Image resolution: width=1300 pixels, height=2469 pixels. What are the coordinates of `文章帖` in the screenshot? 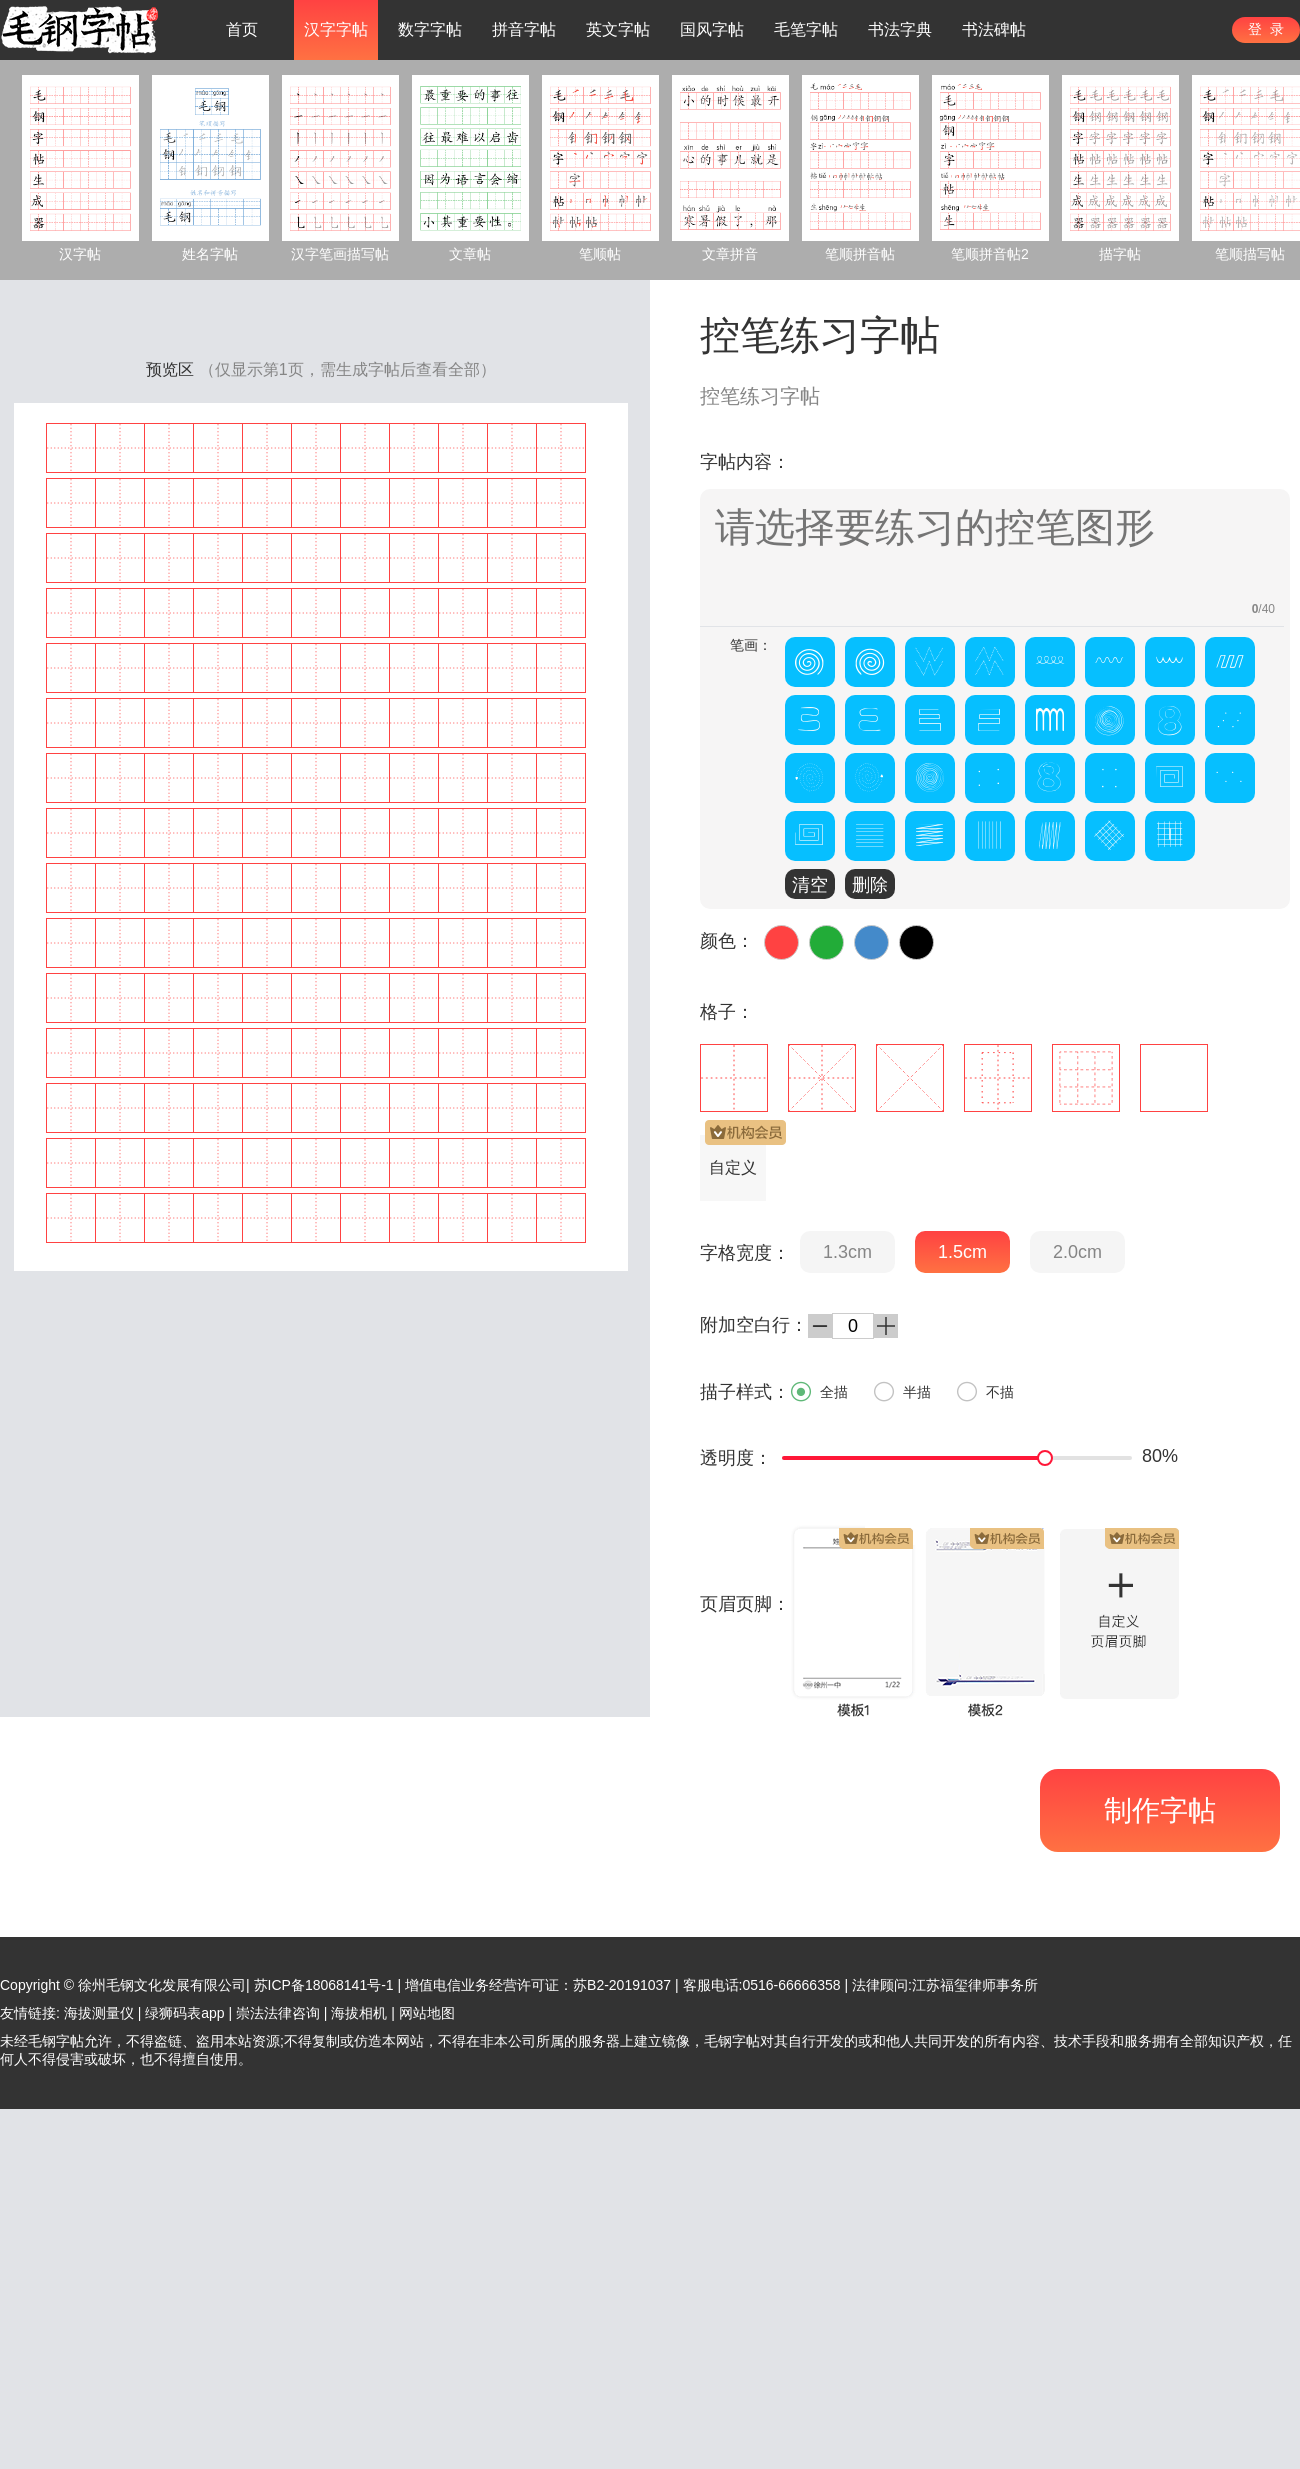 It's located at (470, 254).